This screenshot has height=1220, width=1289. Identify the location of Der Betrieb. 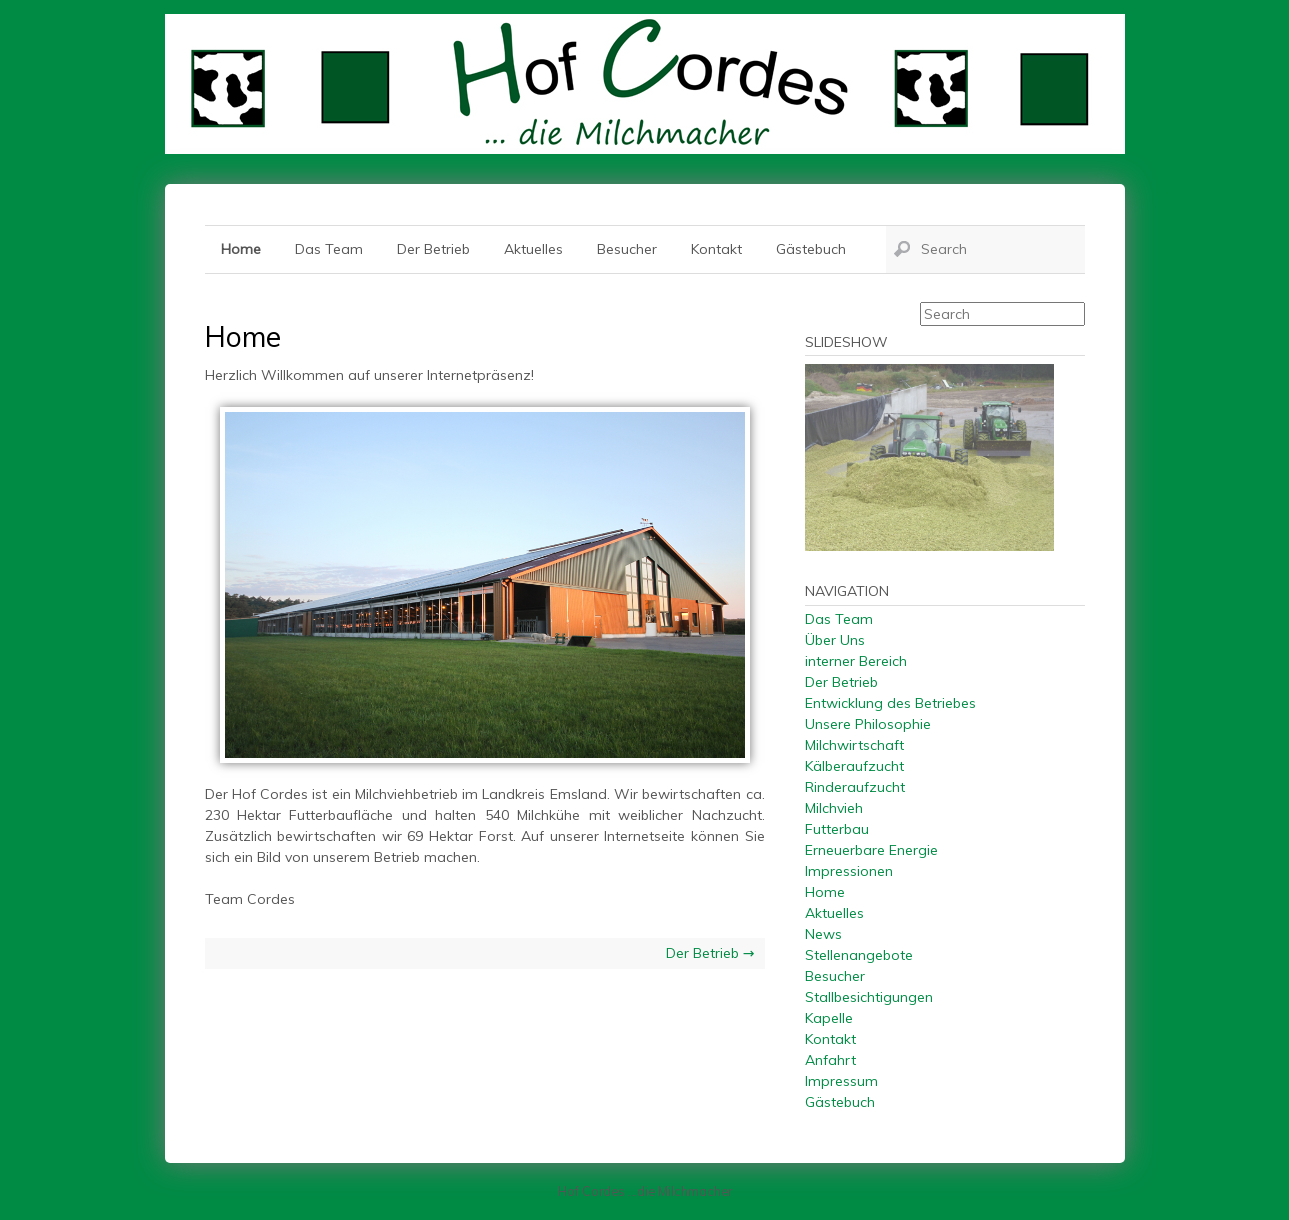
(433, 249).